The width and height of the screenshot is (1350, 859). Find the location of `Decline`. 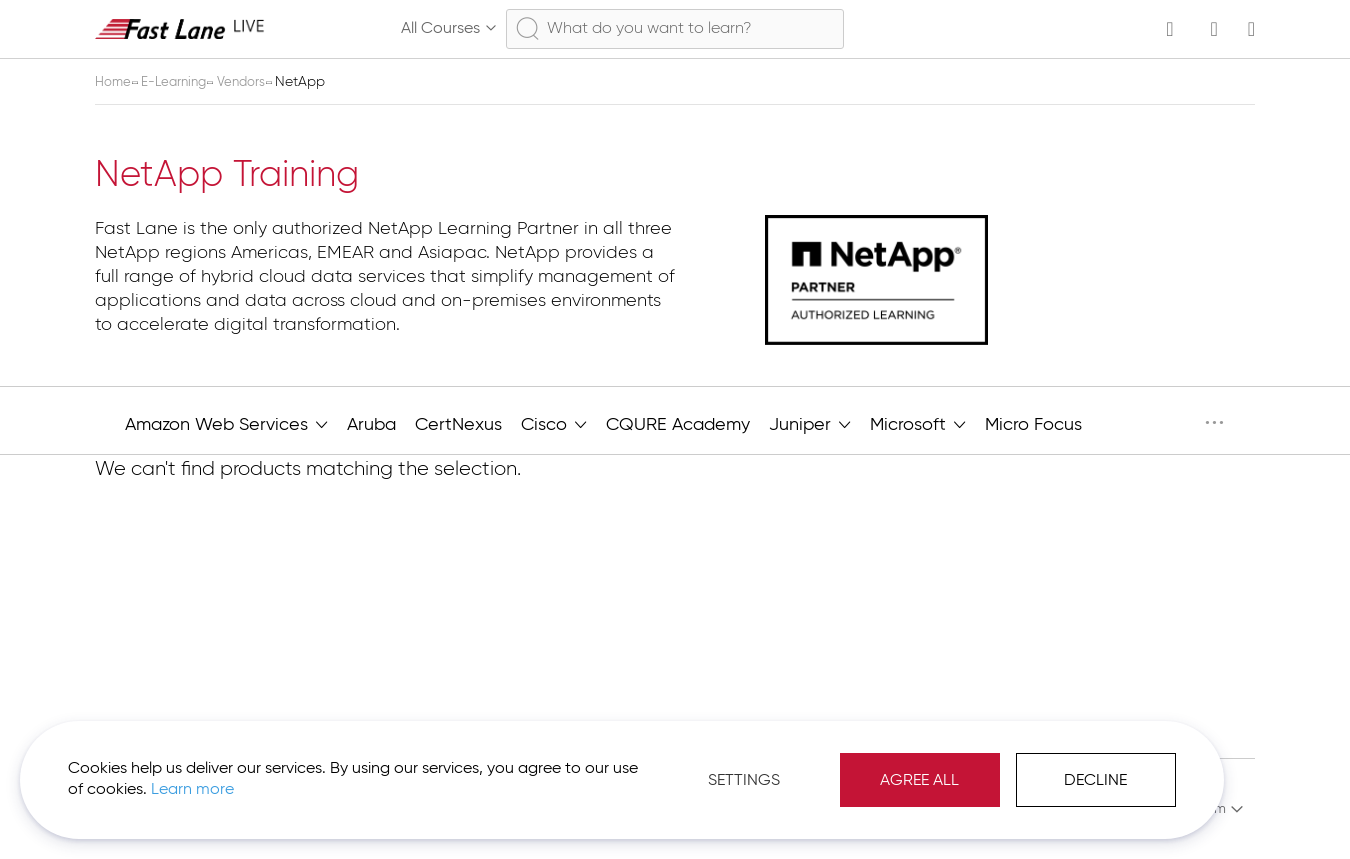

Decline is located at coordinates (1024, 769).